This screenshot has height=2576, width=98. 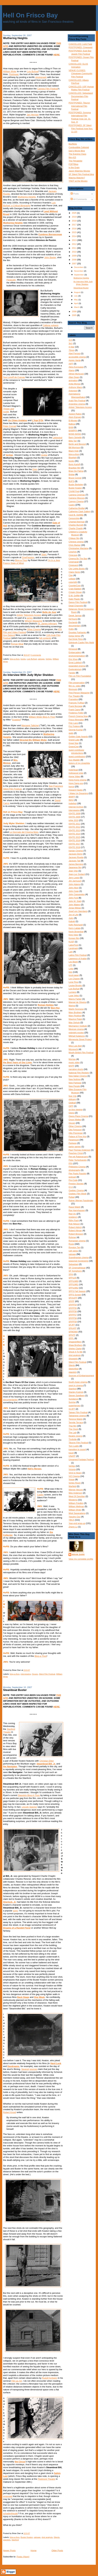 What do you see at coordinates (81, 128) in the screenshot?
I see `POSTPONED: SF Silent Film Festival (now Nov. 11-15)` at bounding box center [81, 128].